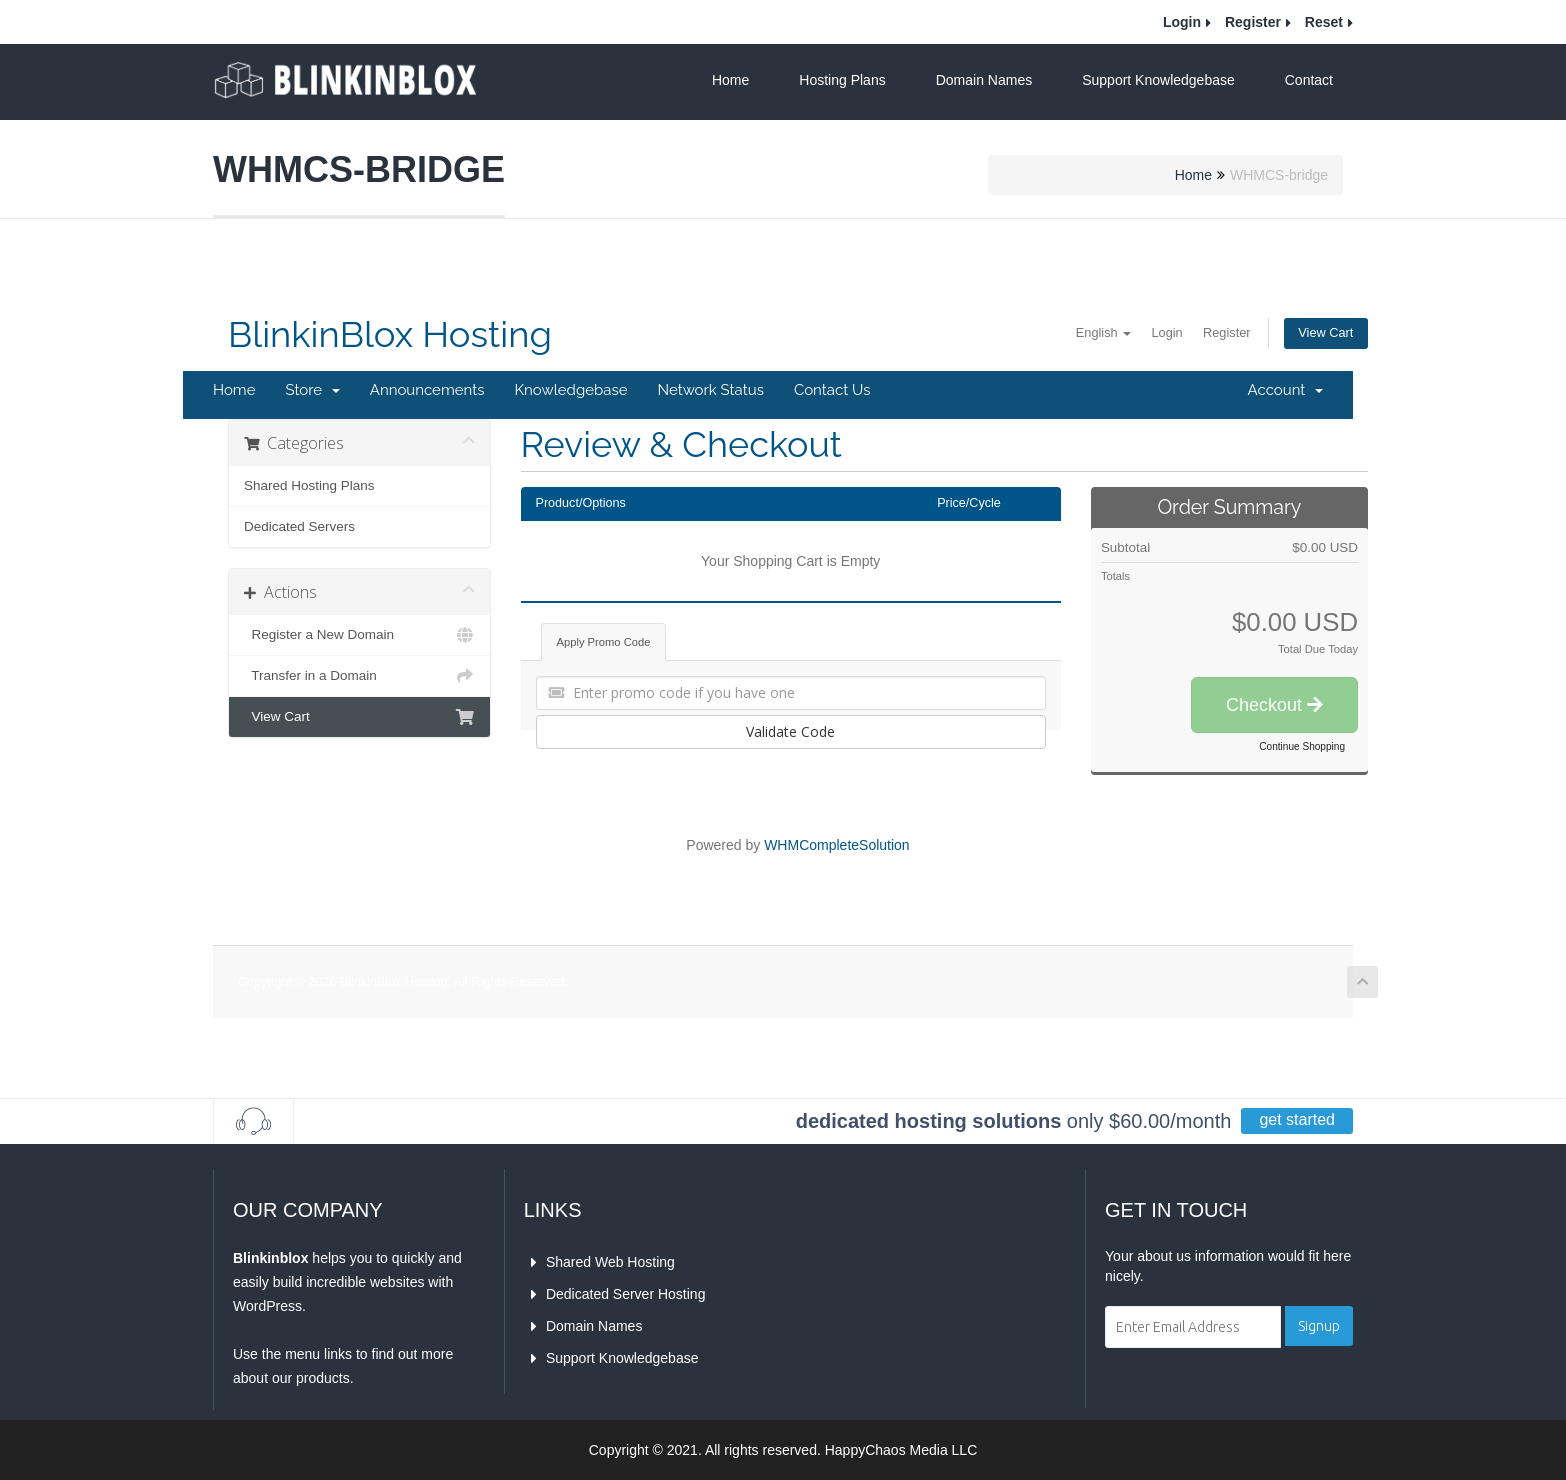 Image resolution: width=1566 pixels, height=1480 pixels. I want to click on Shared Hosting Plans, so click(309, 485).